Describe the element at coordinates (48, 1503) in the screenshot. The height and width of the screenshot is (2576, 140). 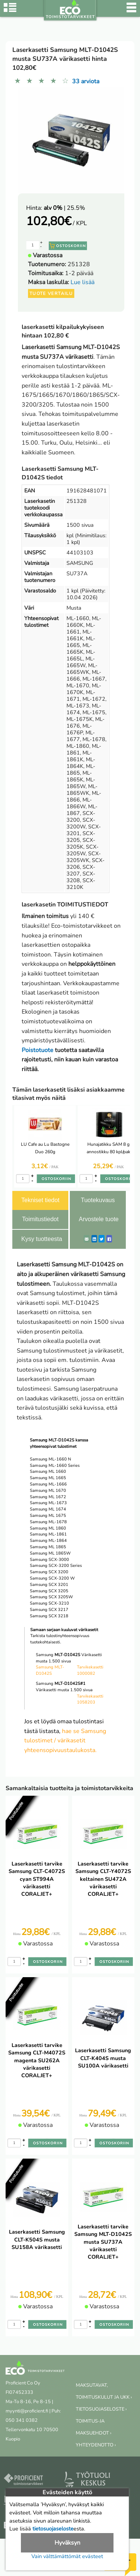
I see `Samsung ML-1673` at that location.